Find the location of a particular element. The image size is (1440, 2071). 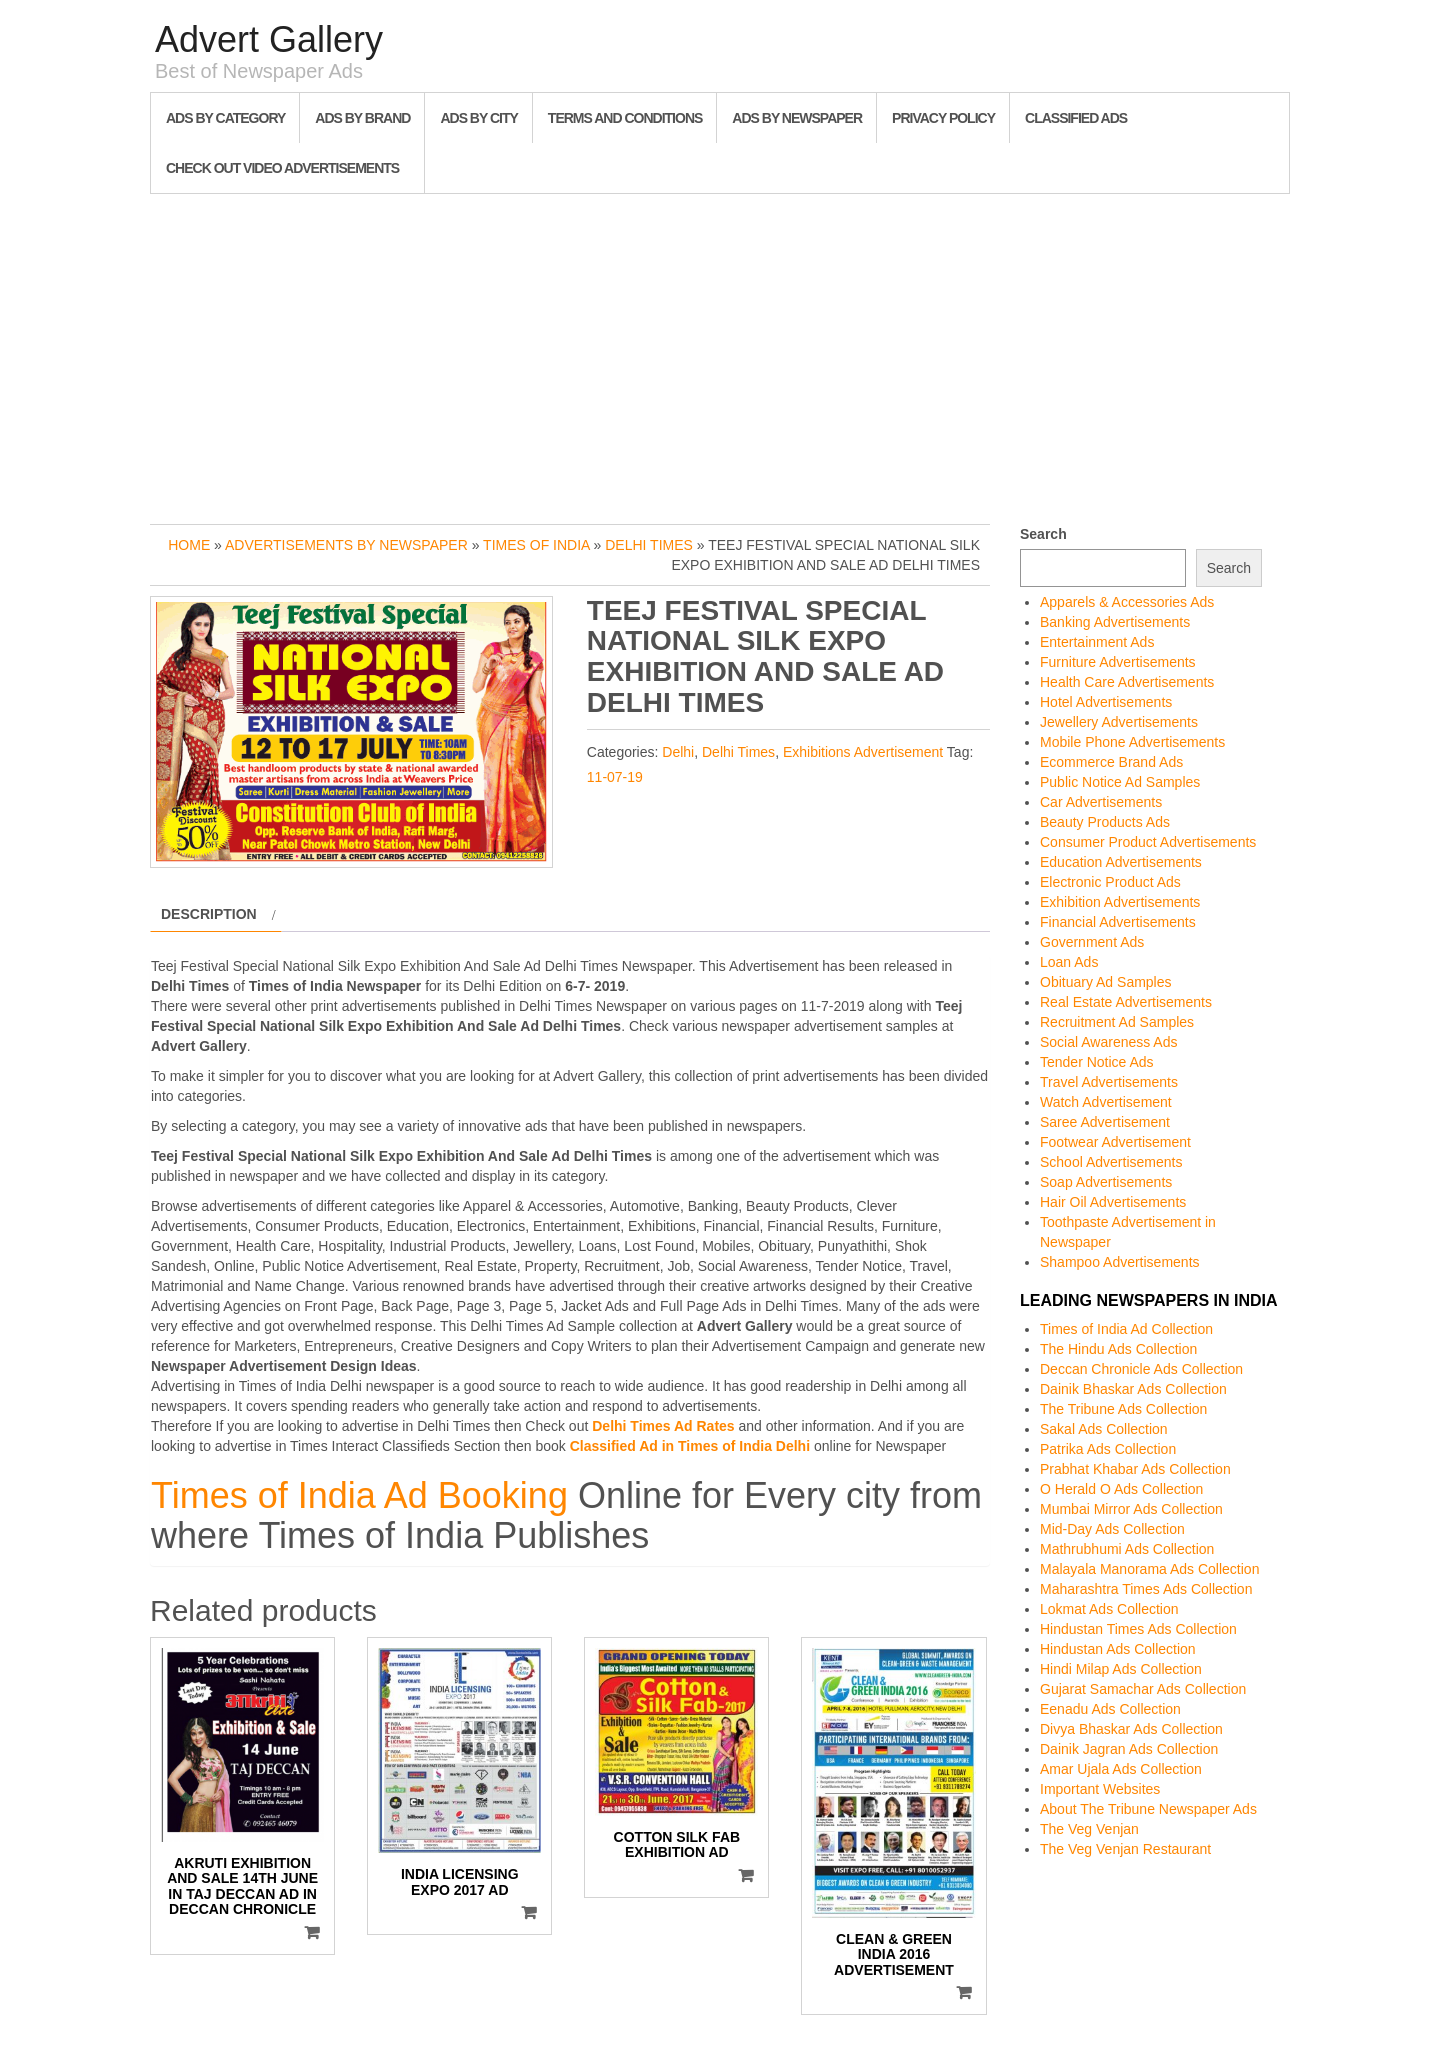

Car Advertisements is located at coordinates (1101, 802).